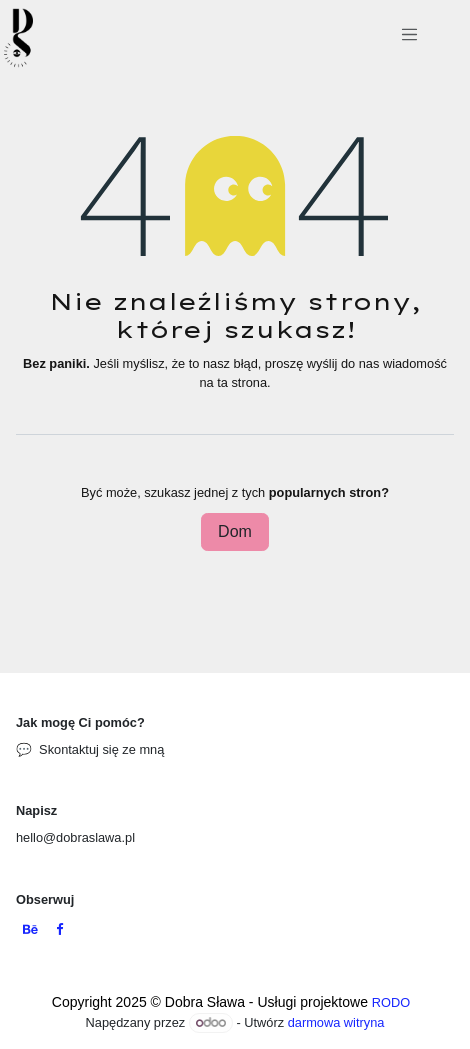  What do you see at coordinates (242, 382) in the screenshot?
I see `ta strona` at bounding box center [242, 382].